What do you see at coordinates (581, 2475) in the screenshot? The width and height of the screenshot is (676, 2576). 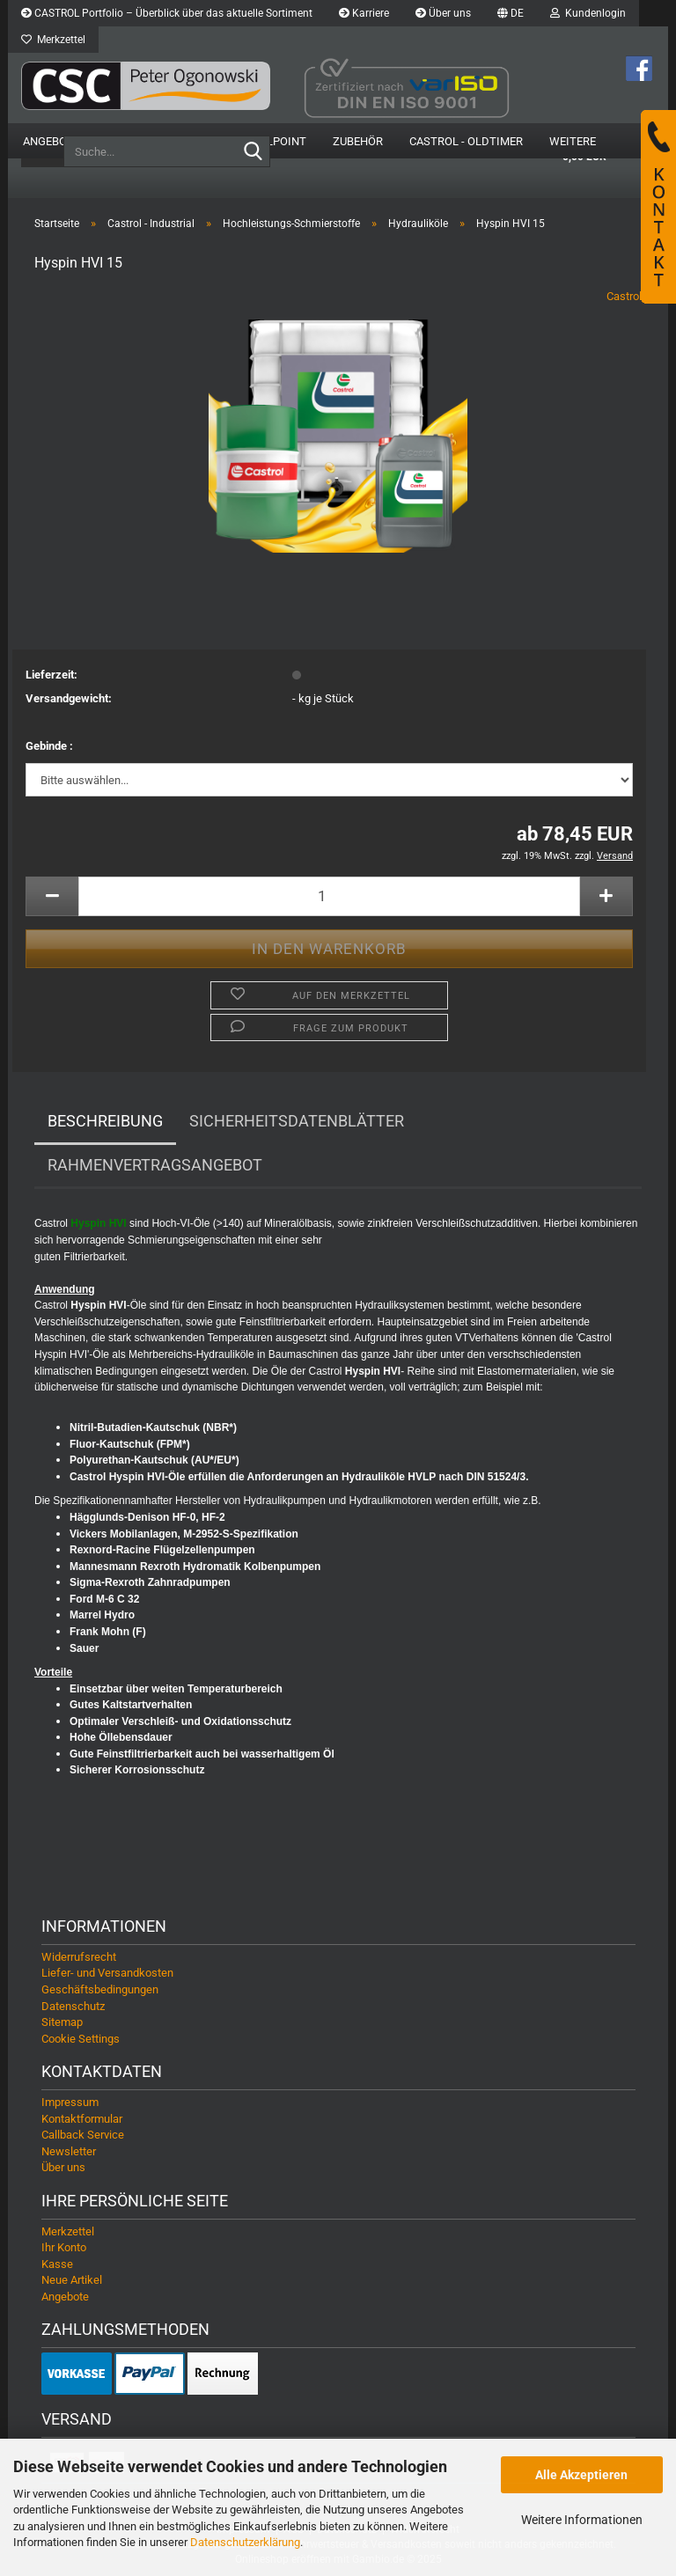 I see `Alle Akzeptieren` at bounding box center [581, 2475].